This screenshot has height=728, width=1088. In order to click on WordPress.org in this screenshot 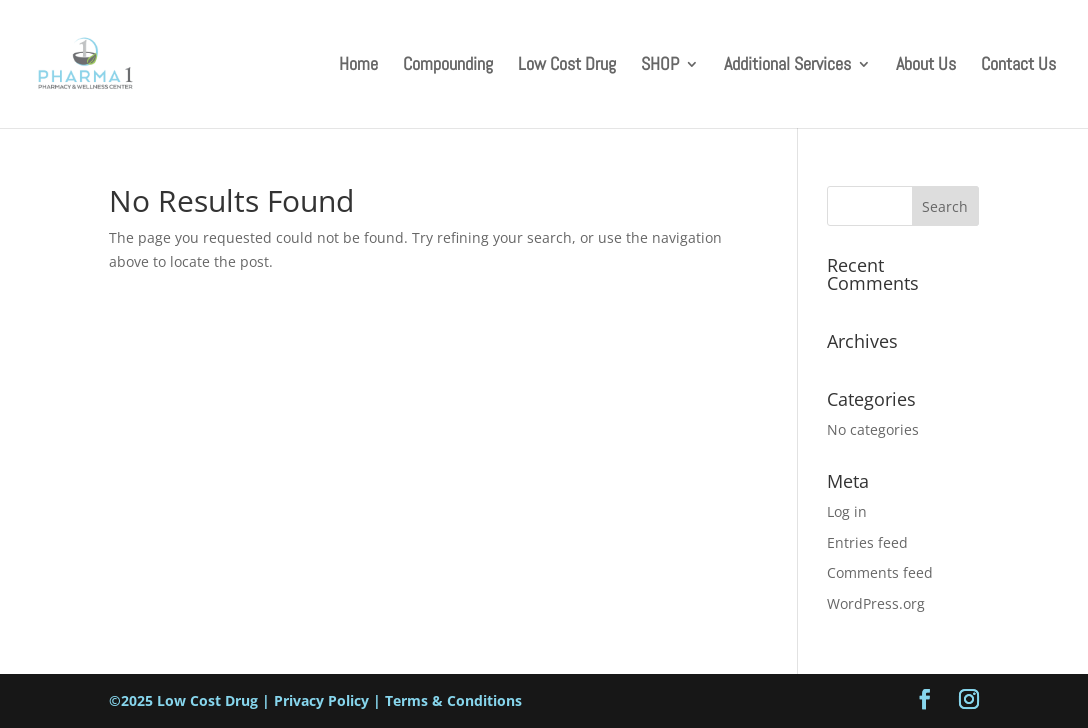, I will do `click(876, 603)`.